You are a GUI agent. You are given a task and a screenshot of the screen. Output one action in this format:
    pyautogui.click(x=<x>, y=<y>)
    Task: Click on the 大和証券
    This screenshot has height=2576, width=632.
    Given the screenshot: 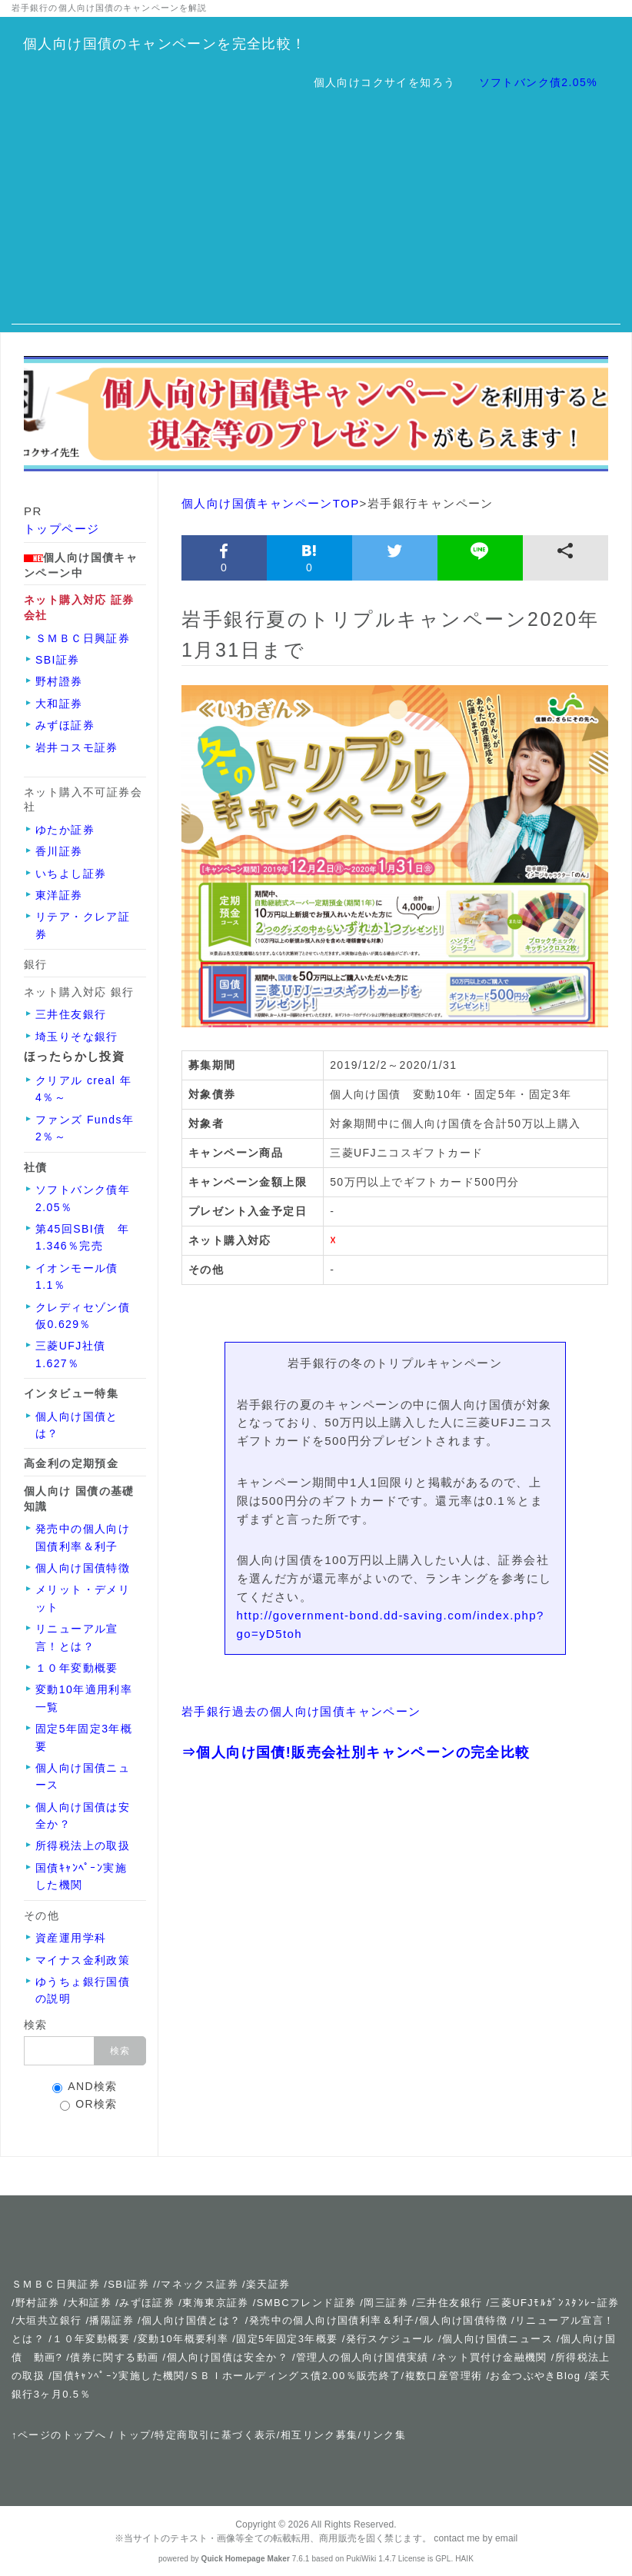 What is the action you would take?
    pyautogui.click(x=90, y=2302)
    